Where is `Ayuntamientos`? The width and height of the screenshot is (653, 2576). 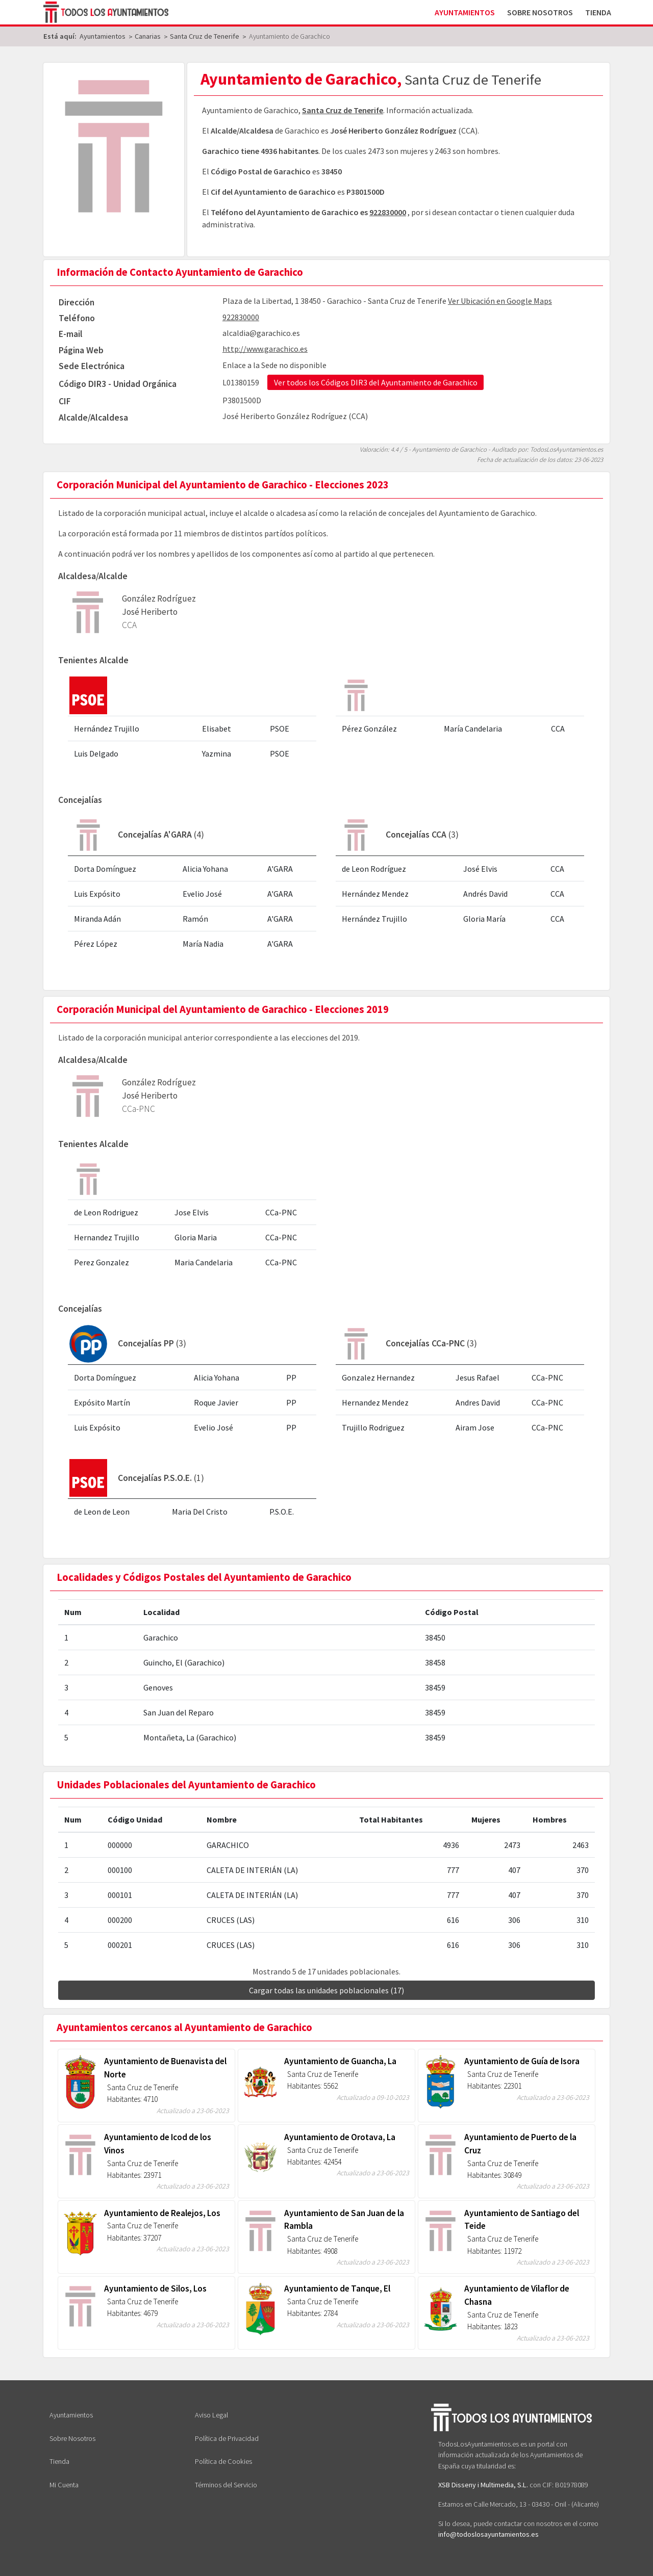 Ayuntamientos is located at coordinates (465, 12).